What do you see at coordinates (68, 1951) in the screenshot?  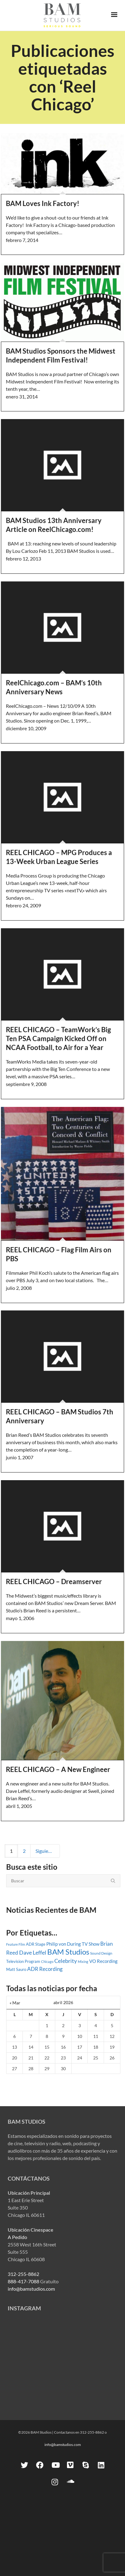 I see `BAM Studios` at bounding box center [68, 1951].